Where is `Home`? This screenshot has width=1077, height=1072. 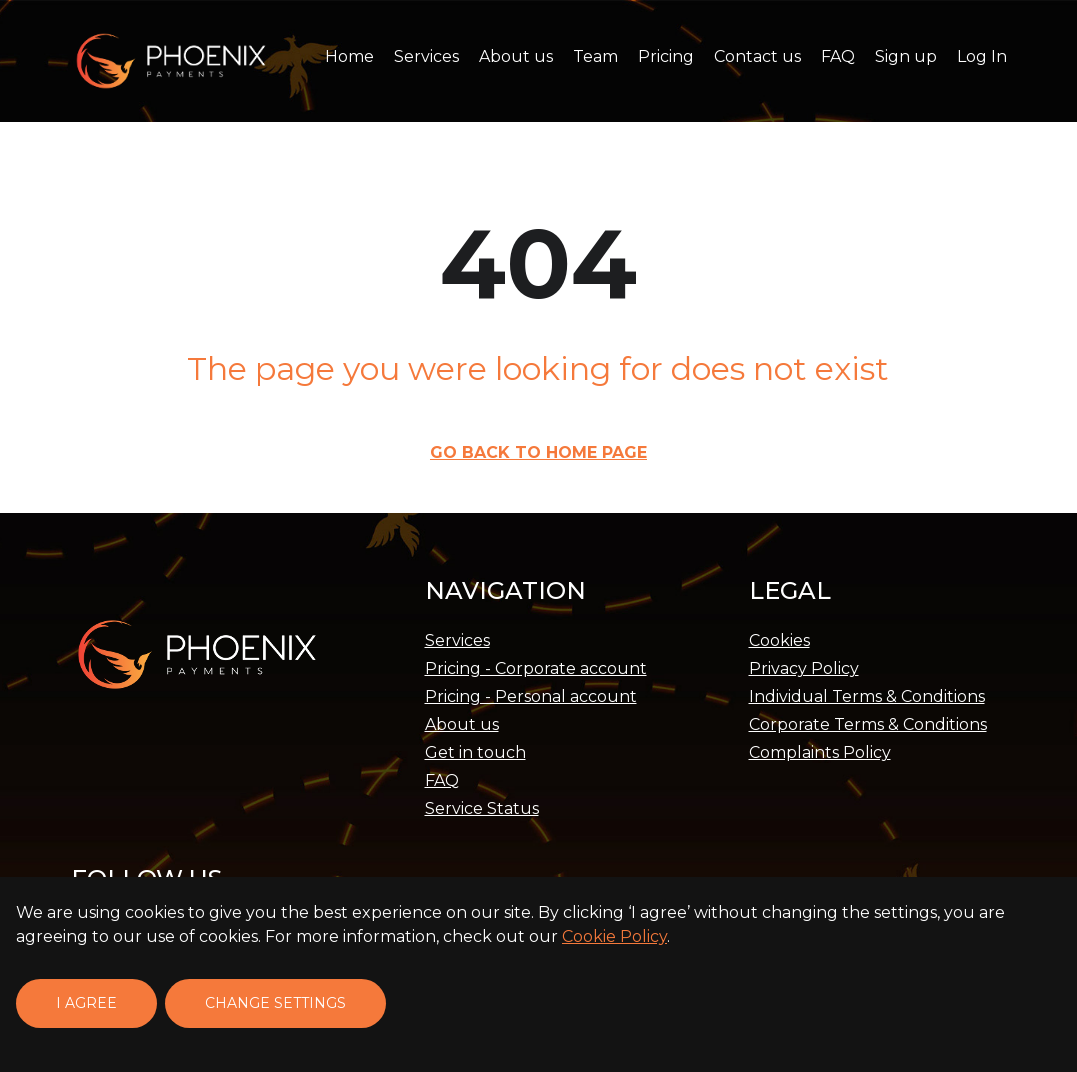
Home is located at coordinates (349, 56).